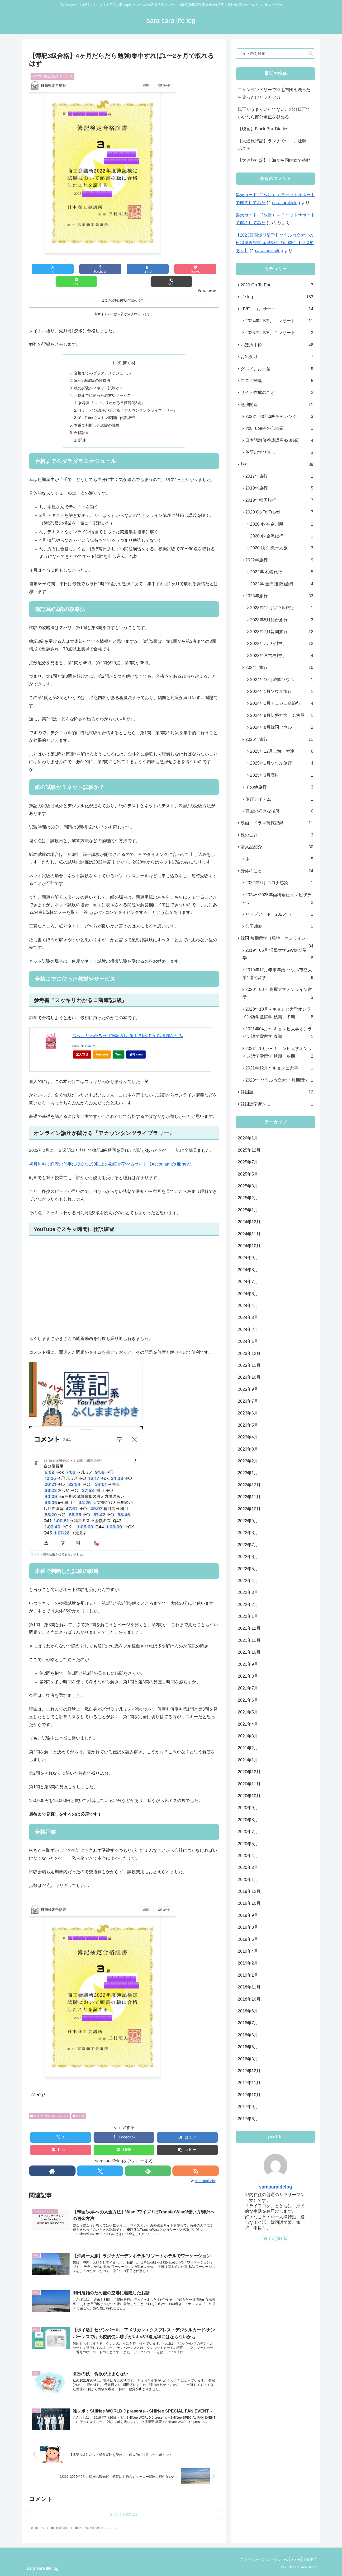 The width and height of the screenshot is (342, 2576). What do you see at coordinates (281, 631) in the screenshot?
I see `2023年7月韓国旅行` at bounding box center [281, 631].